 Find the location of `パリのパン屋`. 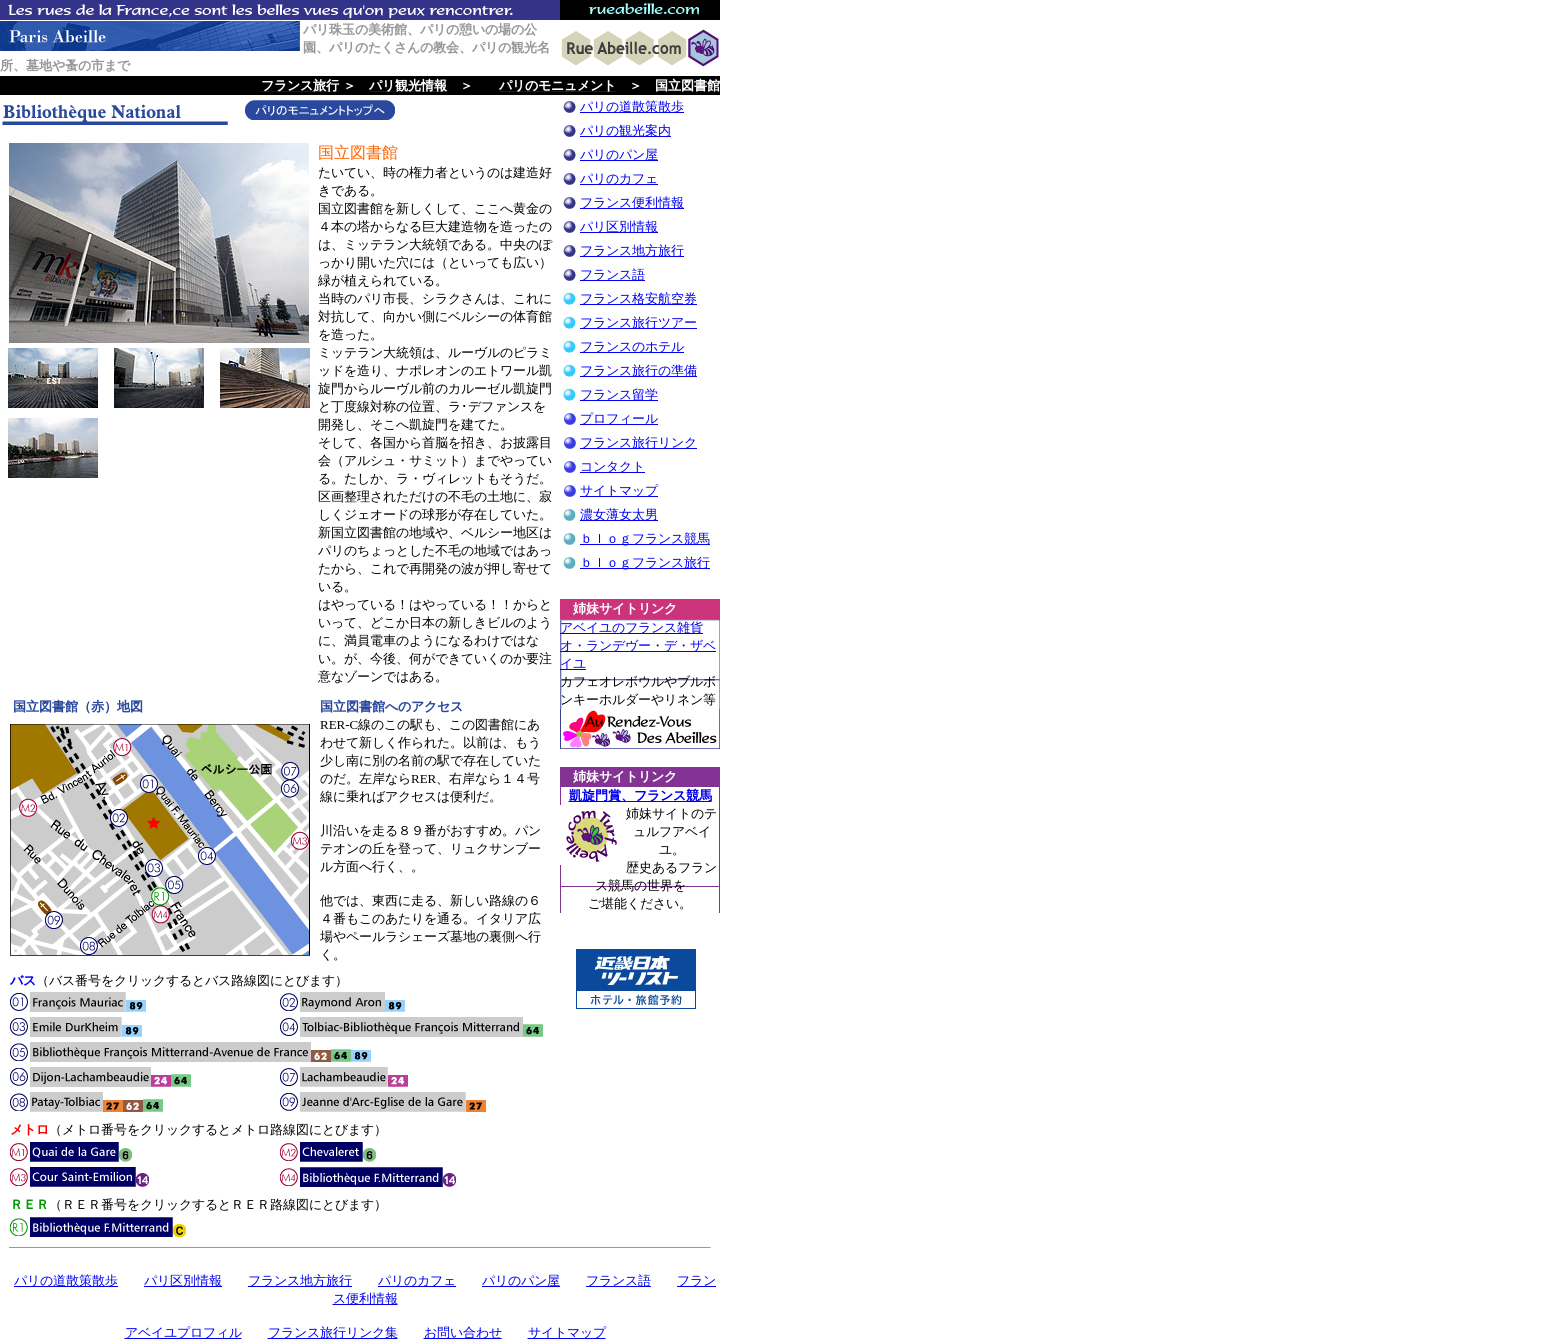

パリのパン屋 is located at coordinates (619, 154).